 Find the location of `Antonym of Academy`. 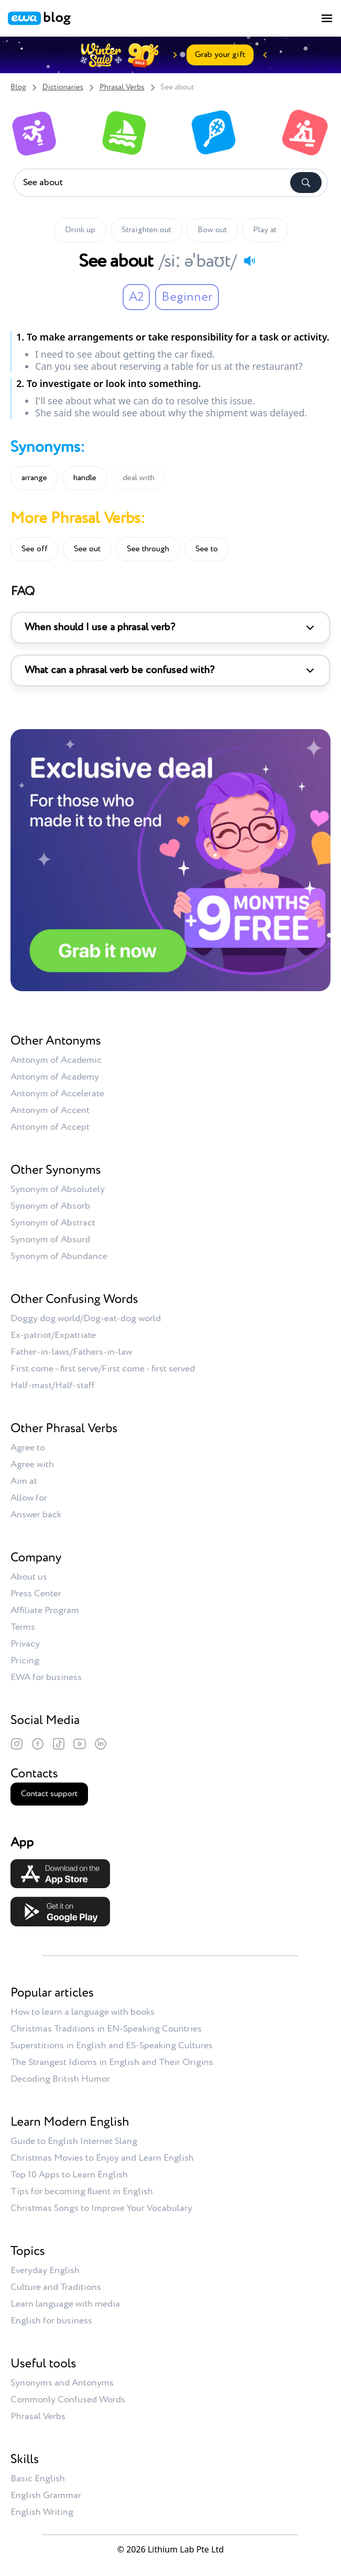

Antonym of Academy is located at coordinates (54, 1077).